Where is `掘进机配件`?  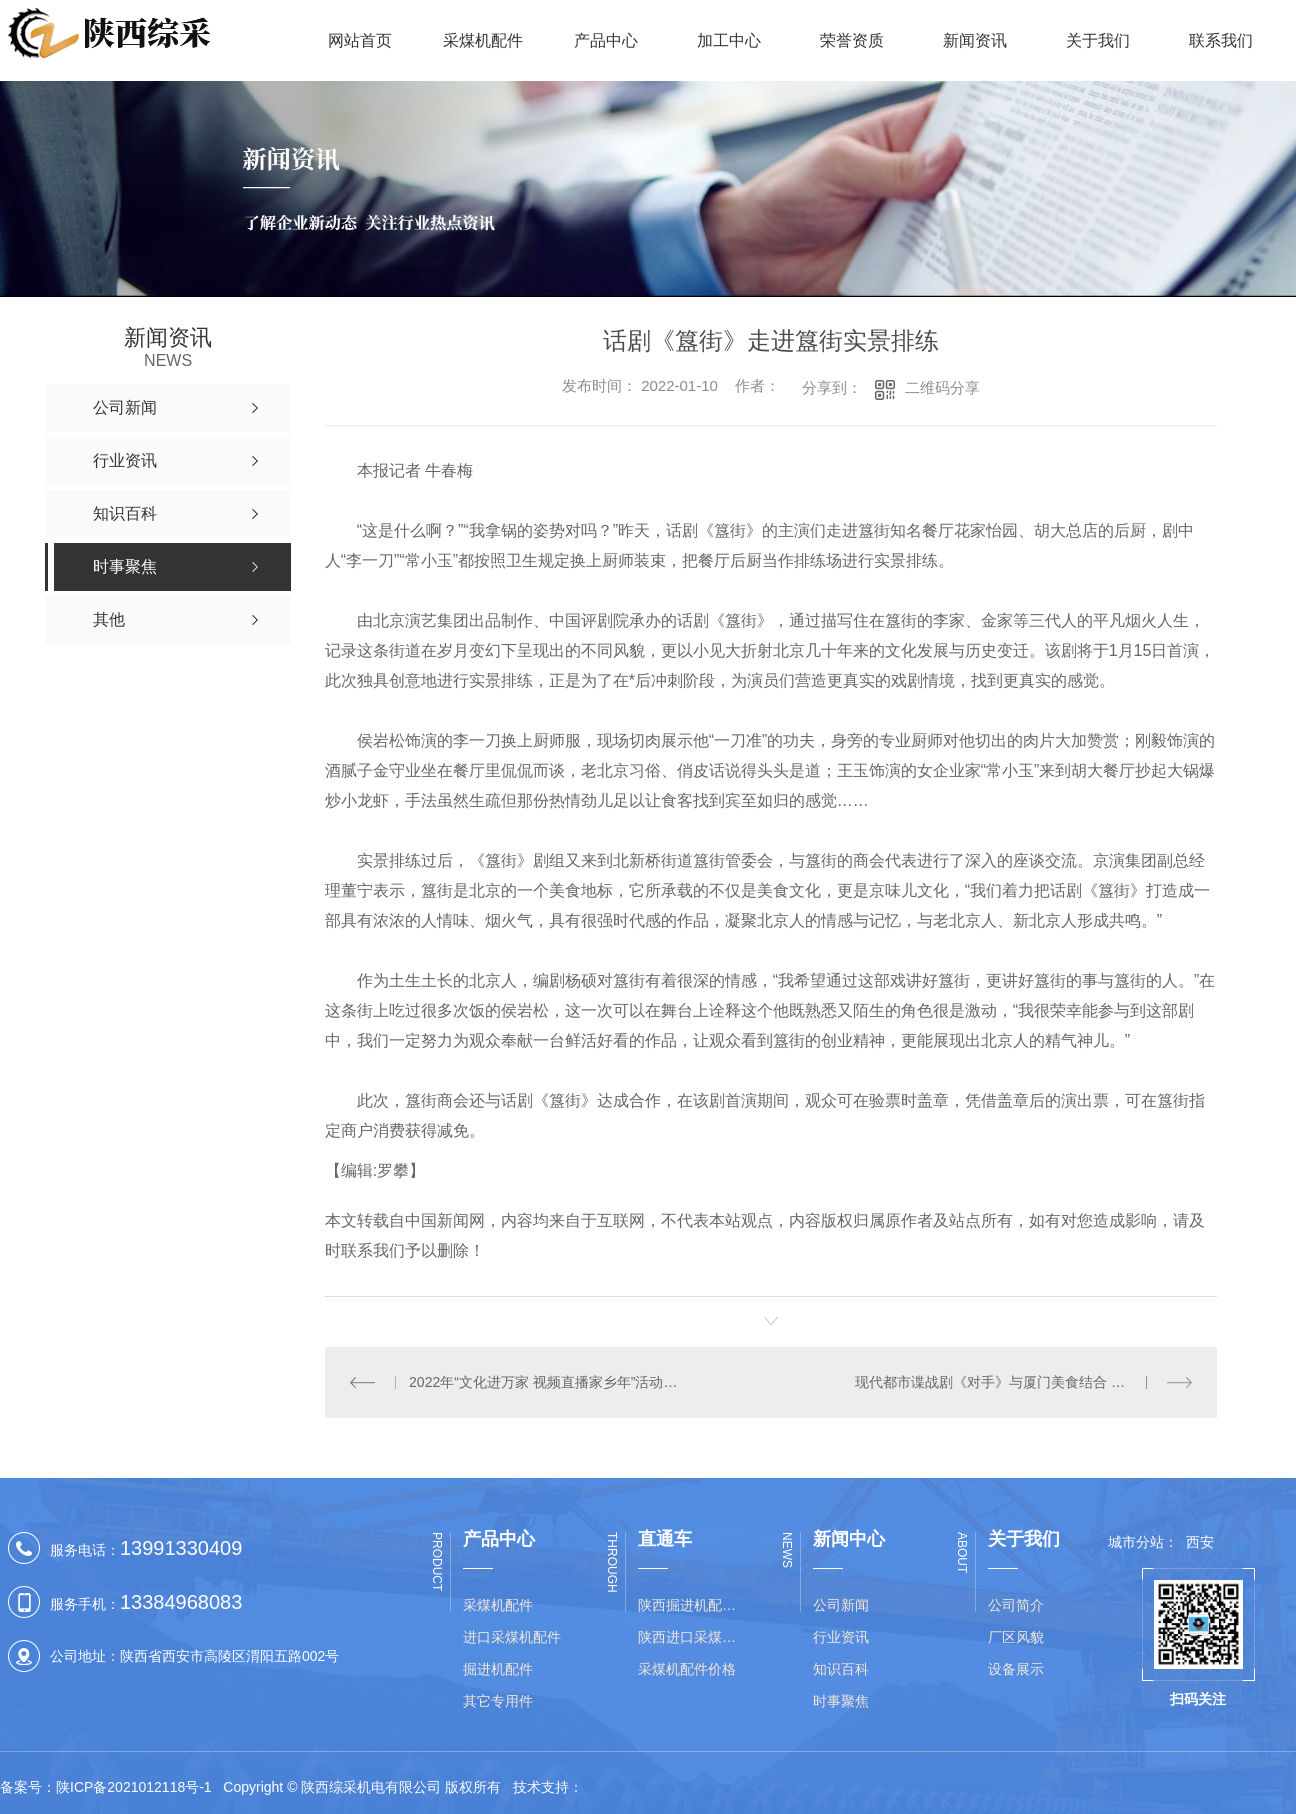
掘进机配件 is located at coordinates (498, 1669).